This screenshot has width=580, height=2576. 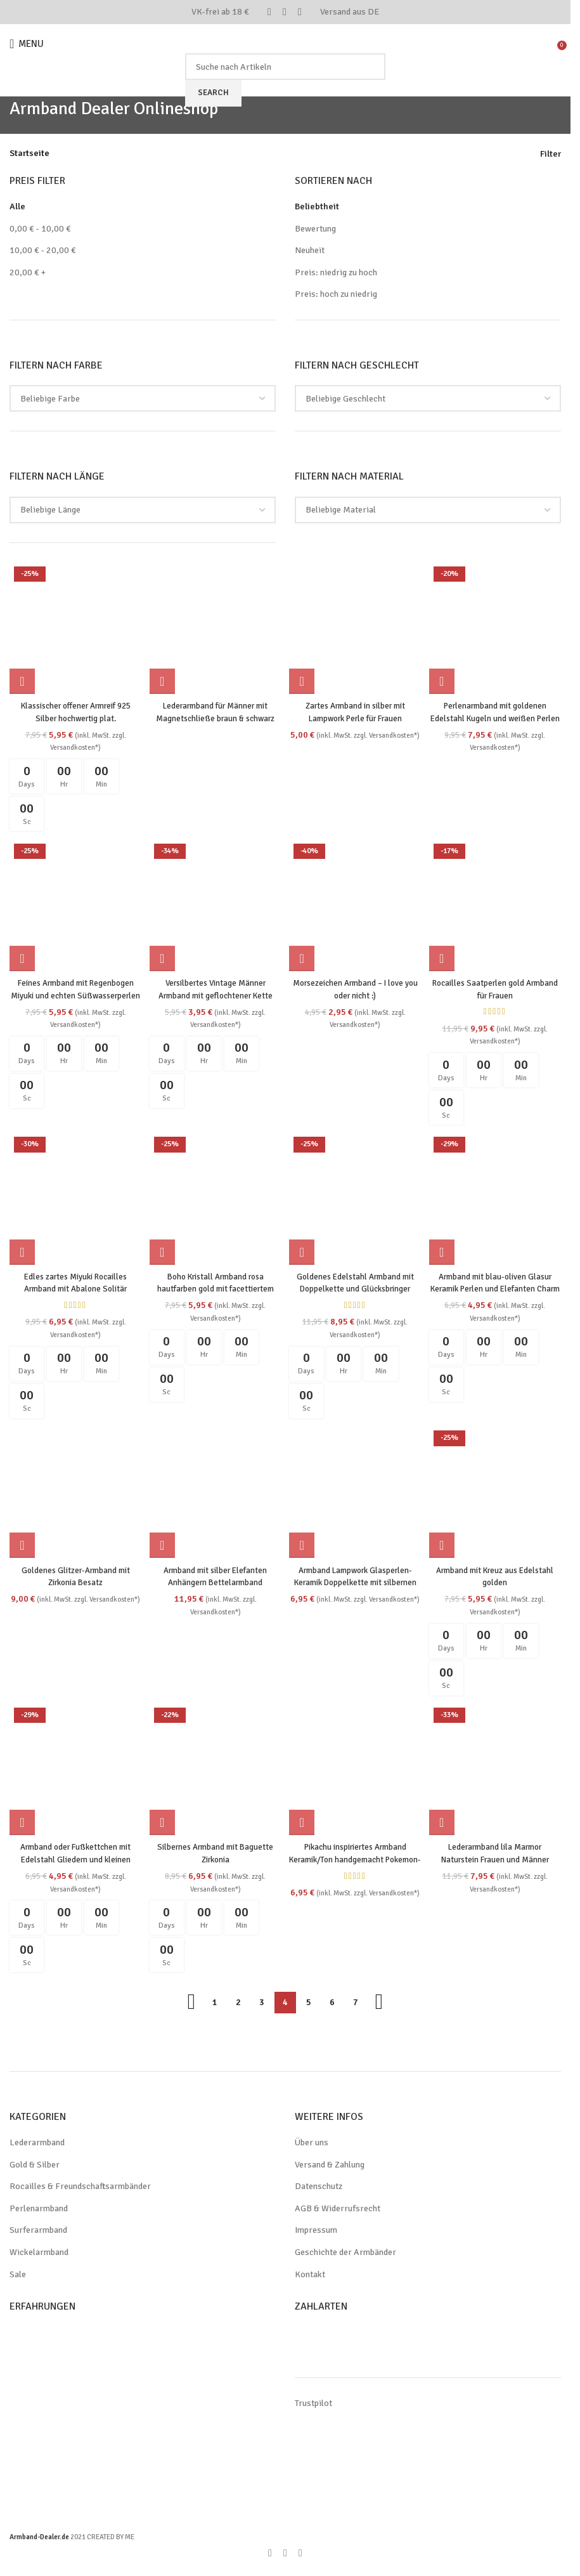 I want to click on Versand & Zahlung, so click(x=329, y=2166).